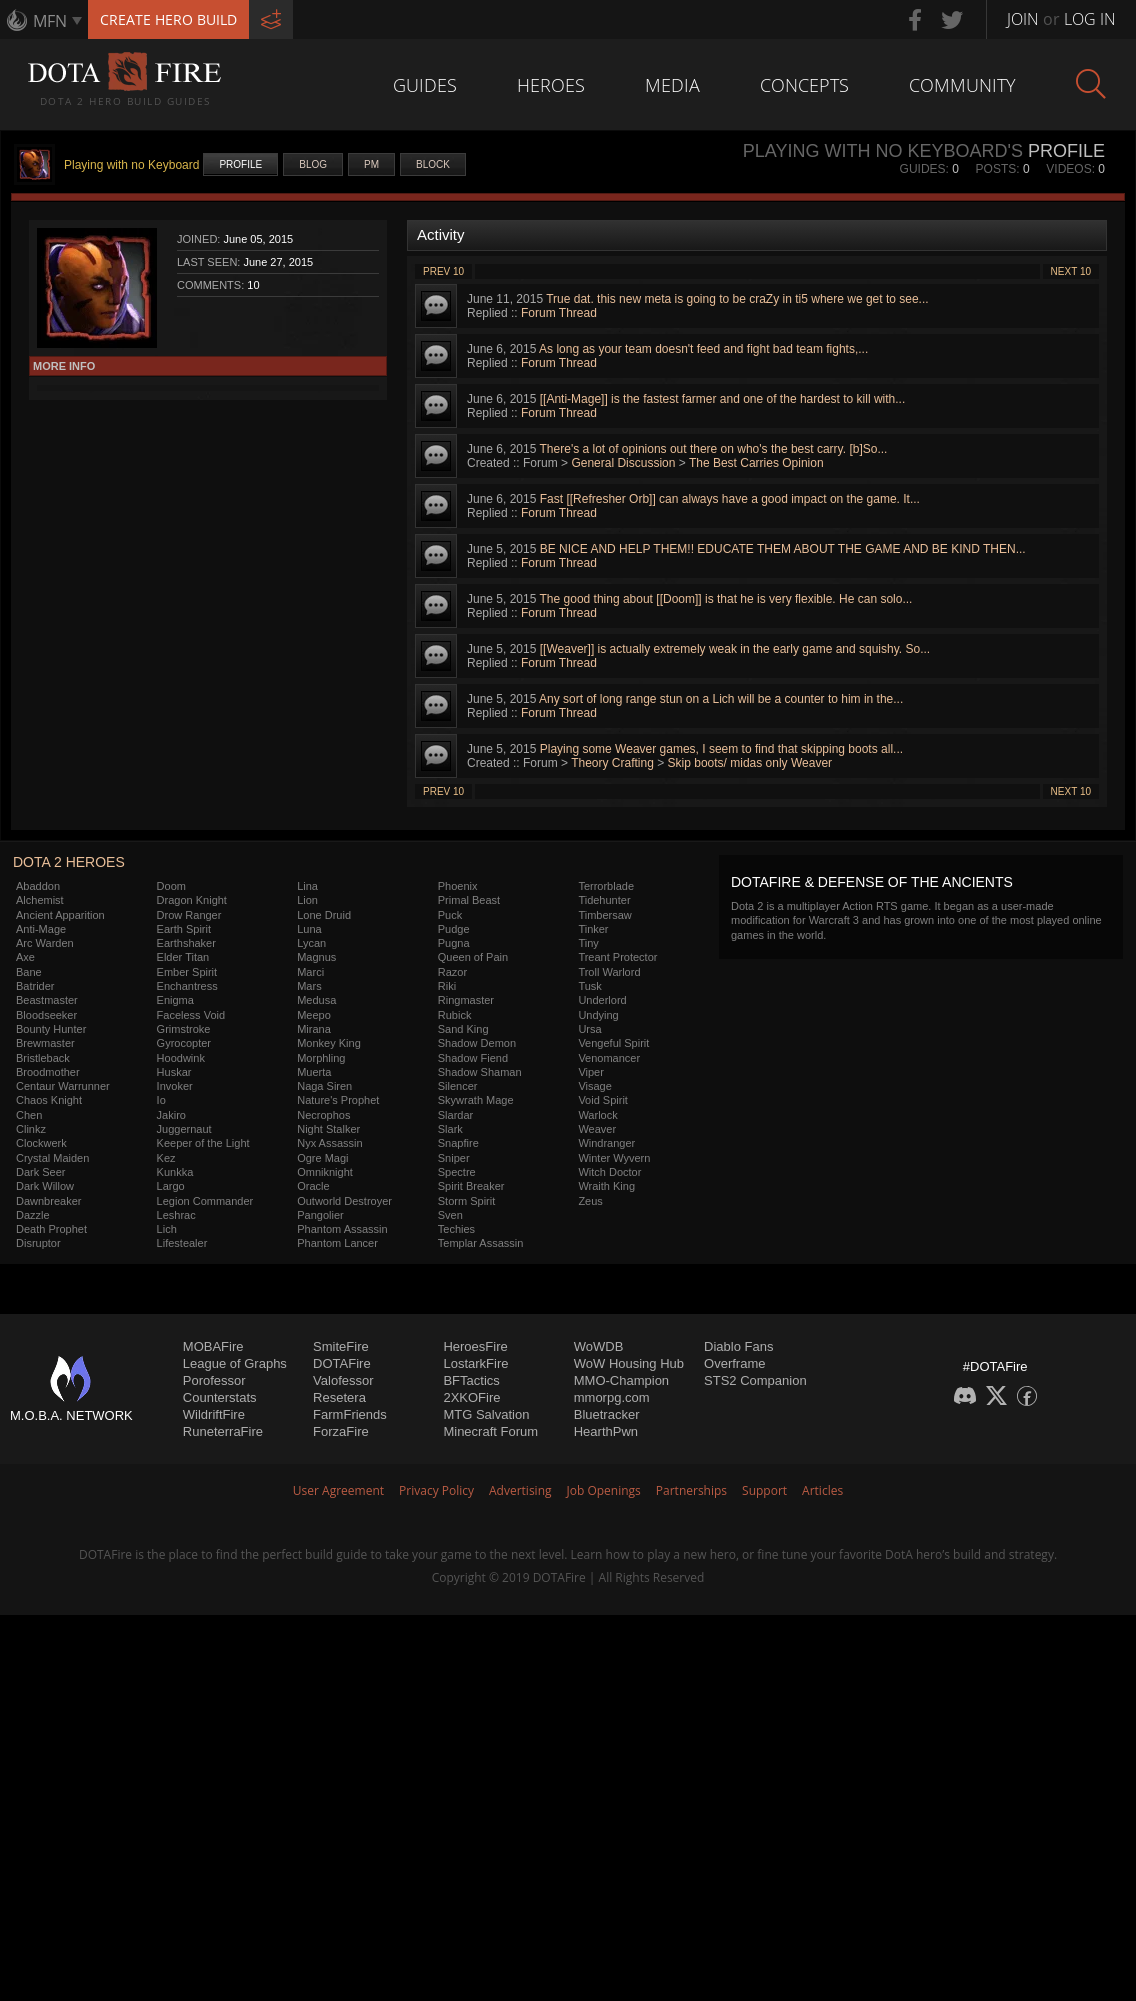 The width and height of the screenshot is (1136, 2001). I want to click on Valofessor, so click(343, 1380).